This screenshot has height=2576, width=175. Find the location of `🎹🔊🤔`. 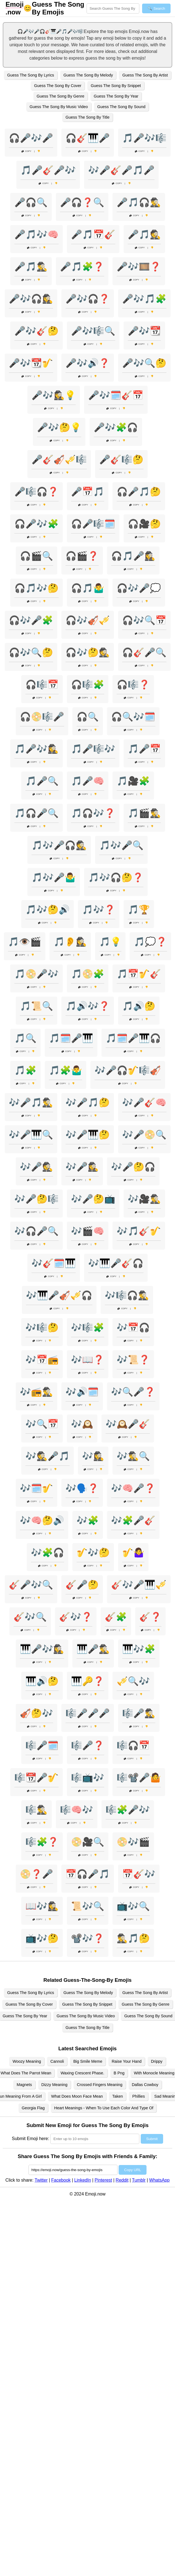

🎹🔊🤔 is located at coordinates (42, 1681).